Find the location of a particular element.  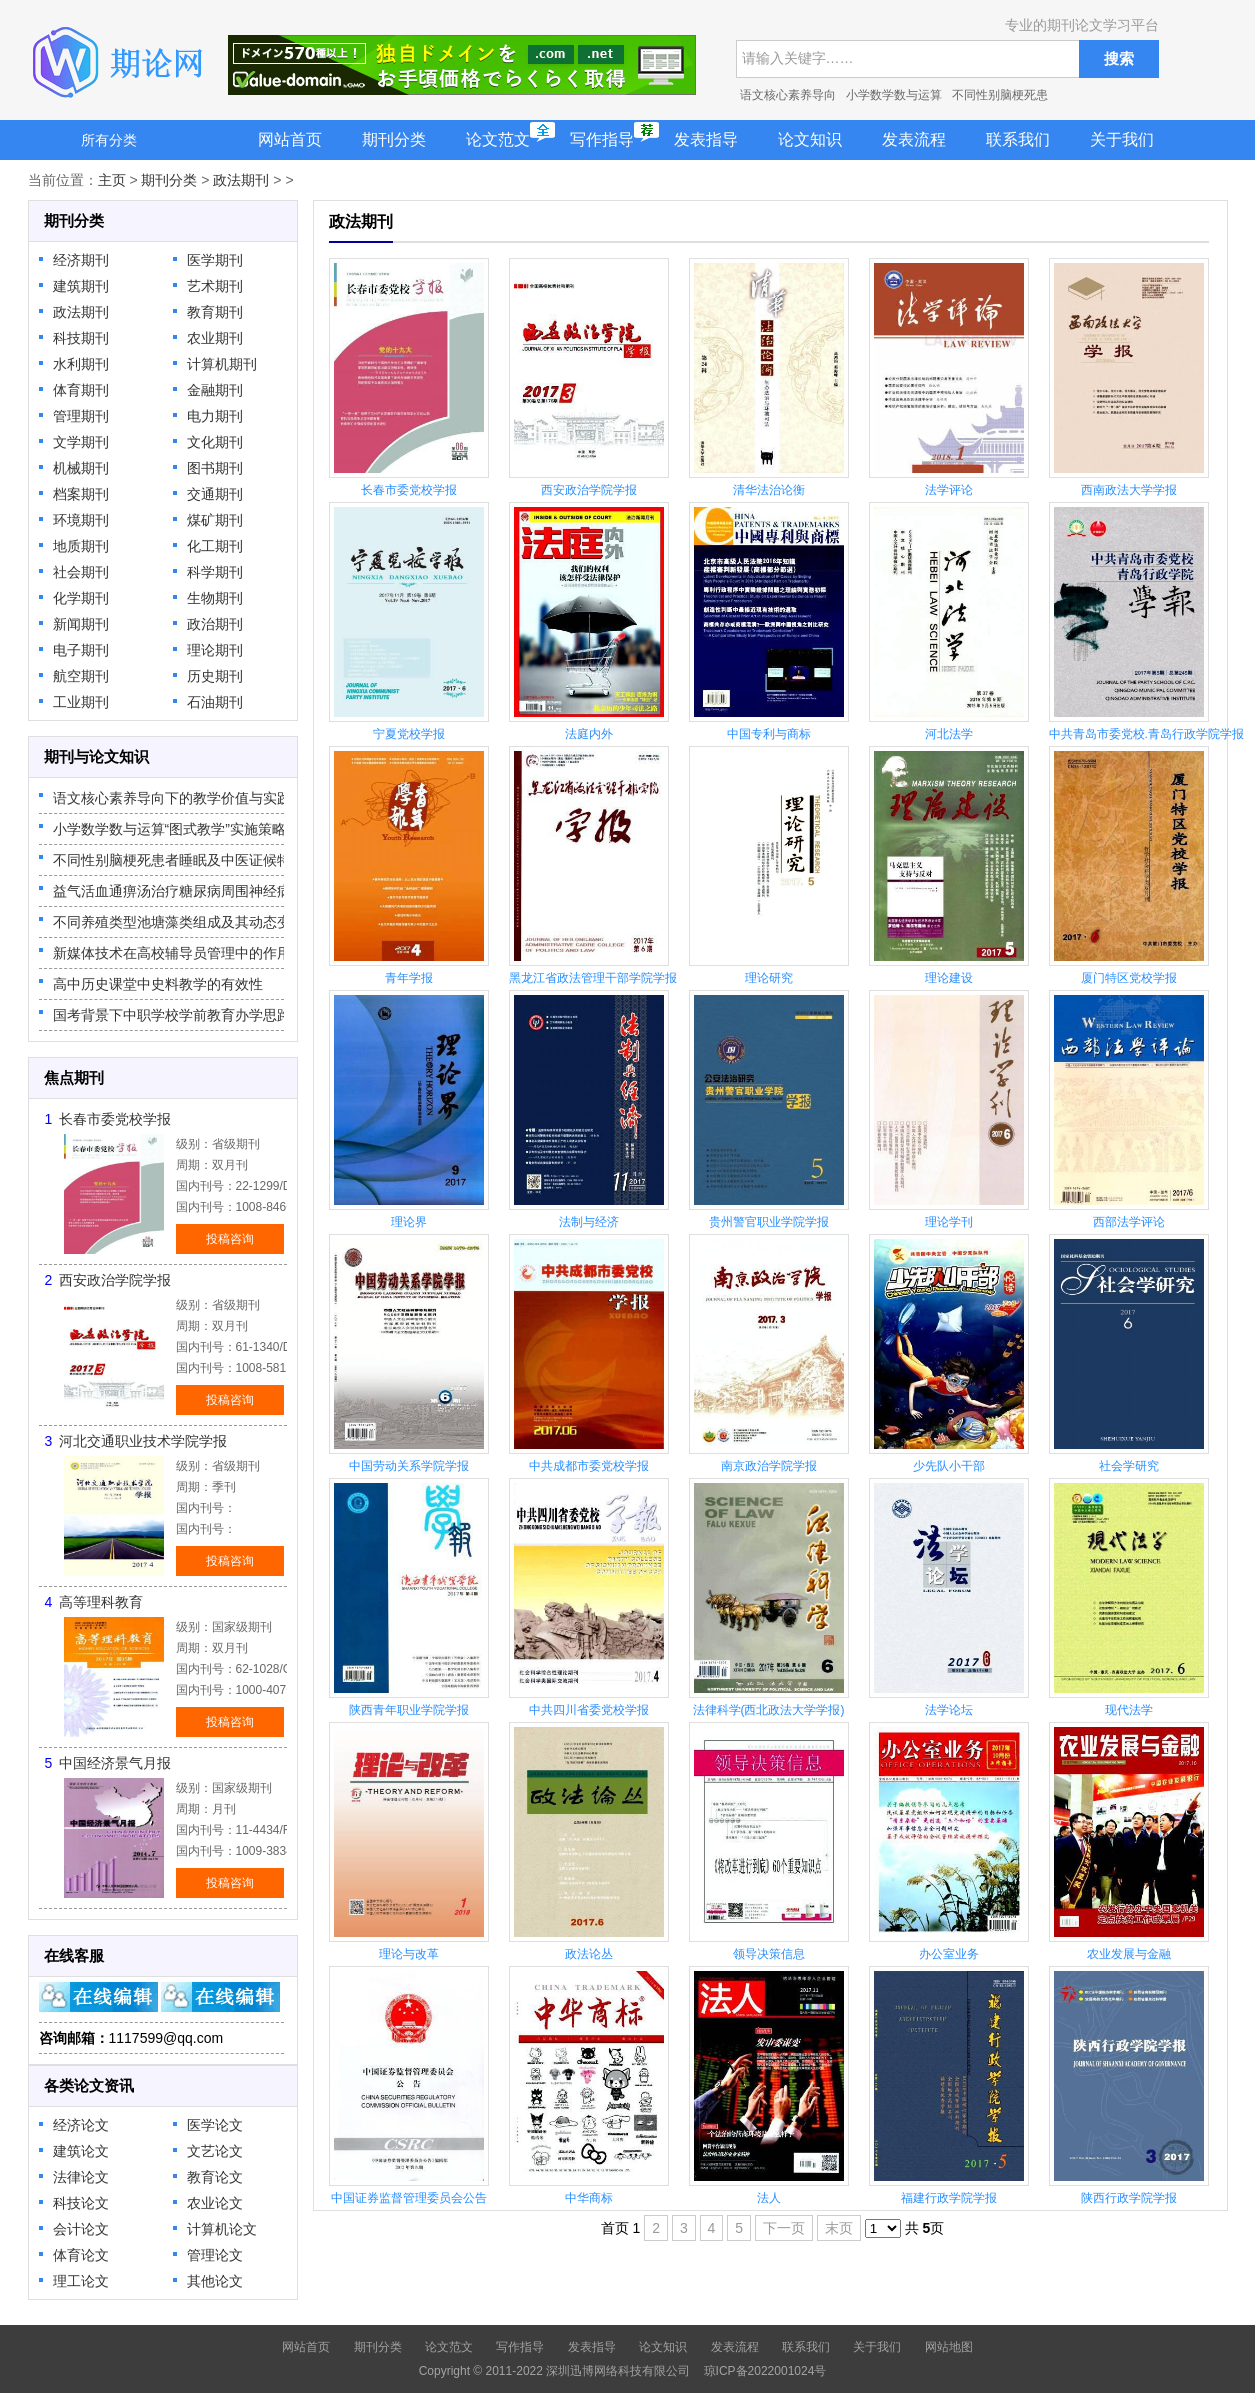

建筑论文 is located at coordinates (81, 2151).